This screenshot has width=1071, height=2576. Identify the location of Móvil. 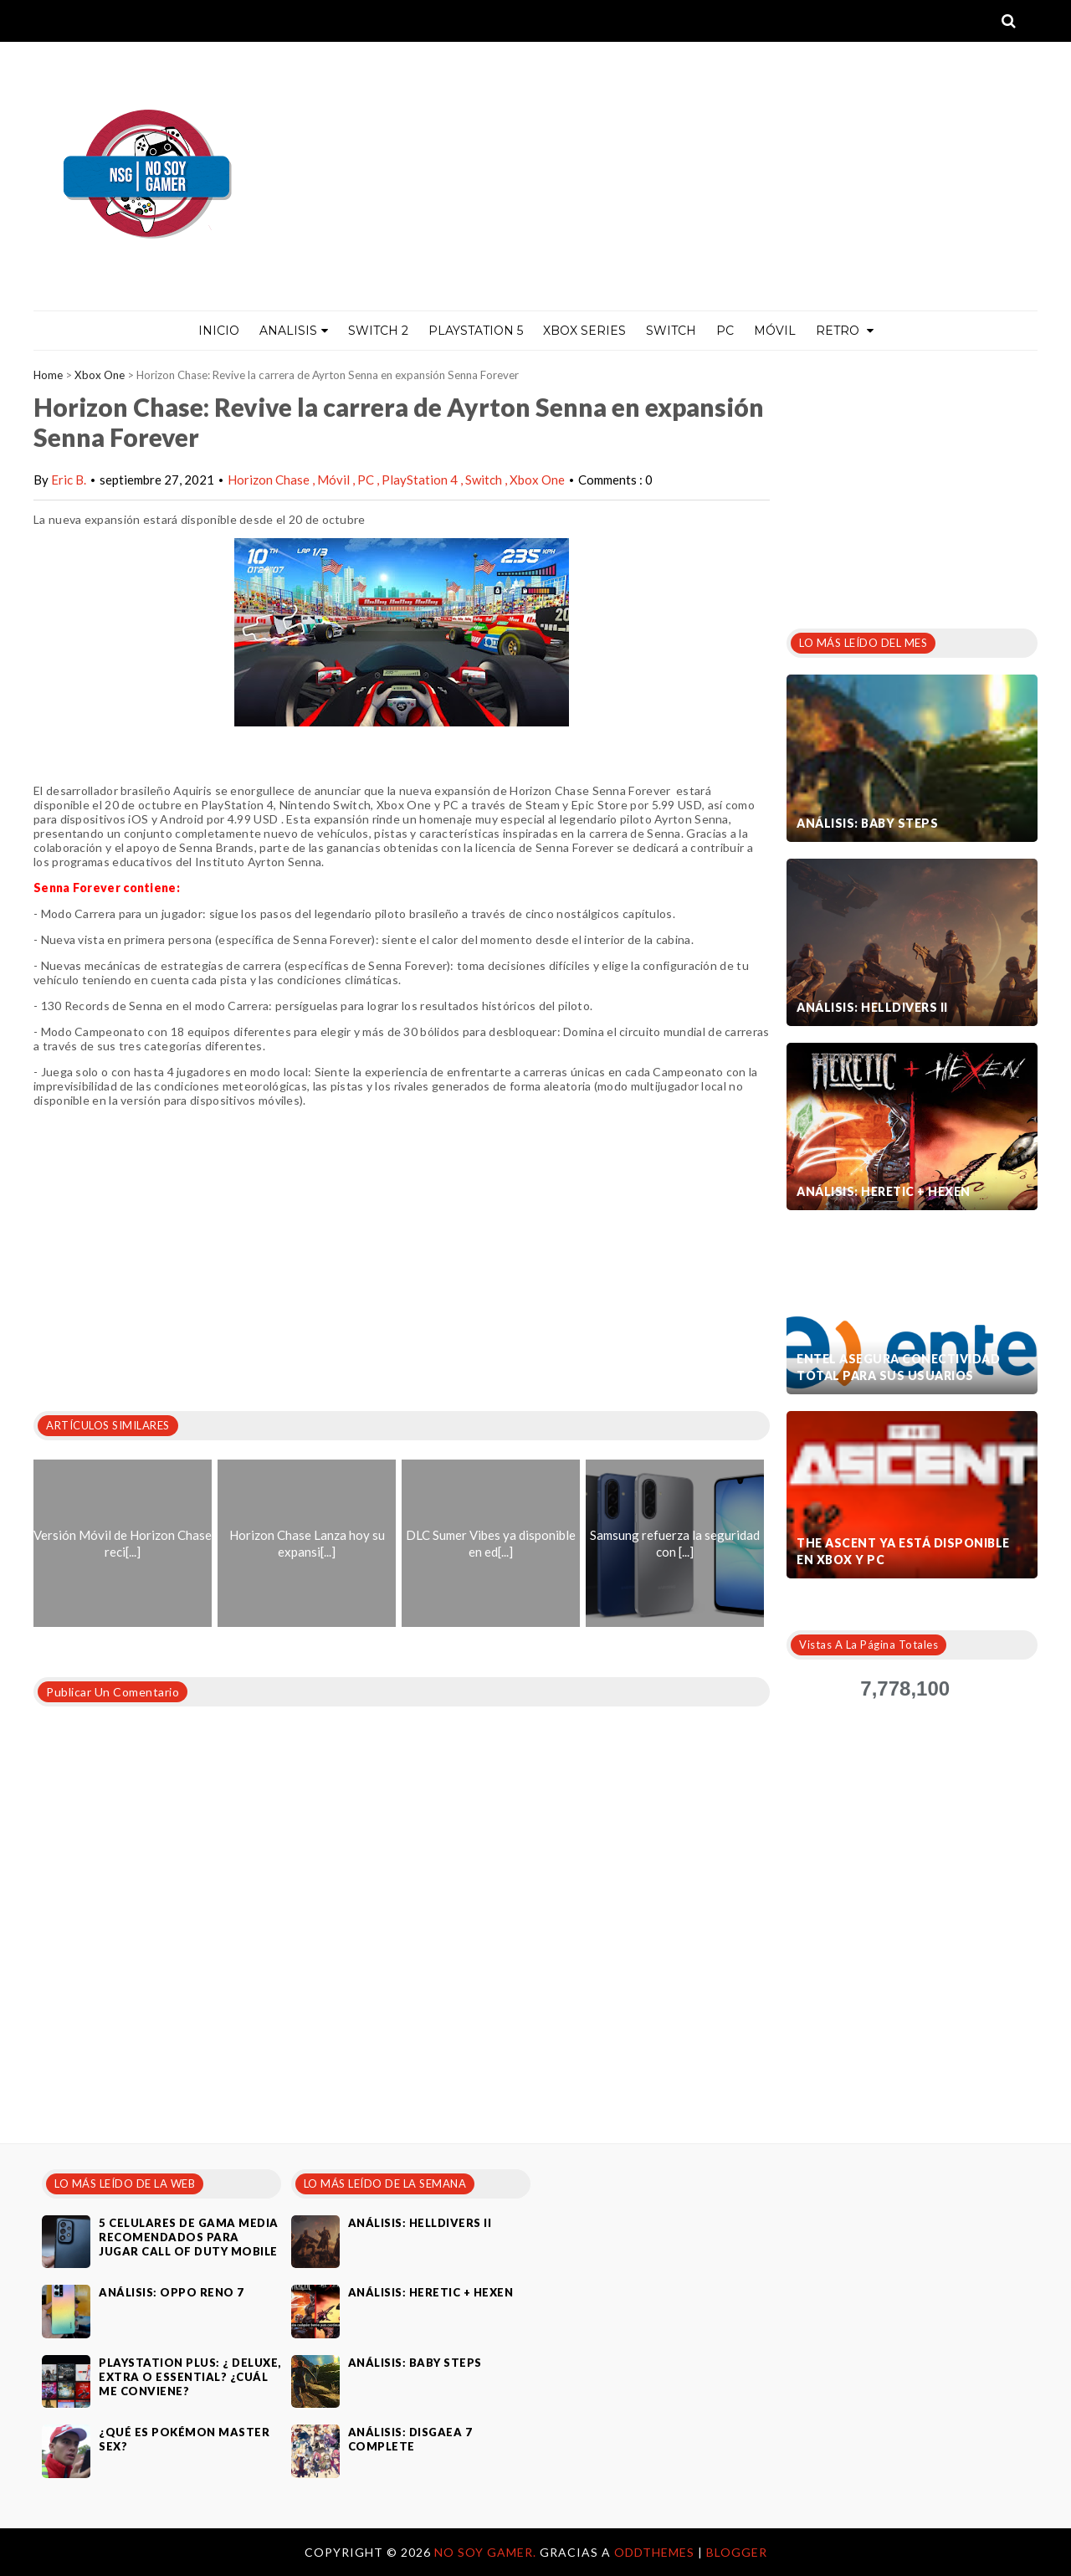
(334, 479).